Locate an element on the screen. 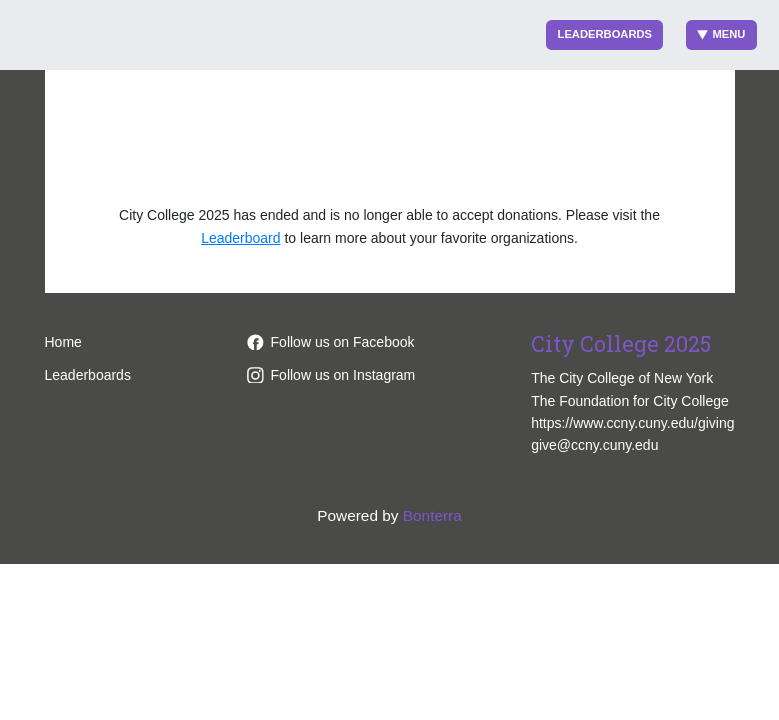 The height and width of the screenshot is (720, 779). Leaderboard is located at coordinates (240, 238).